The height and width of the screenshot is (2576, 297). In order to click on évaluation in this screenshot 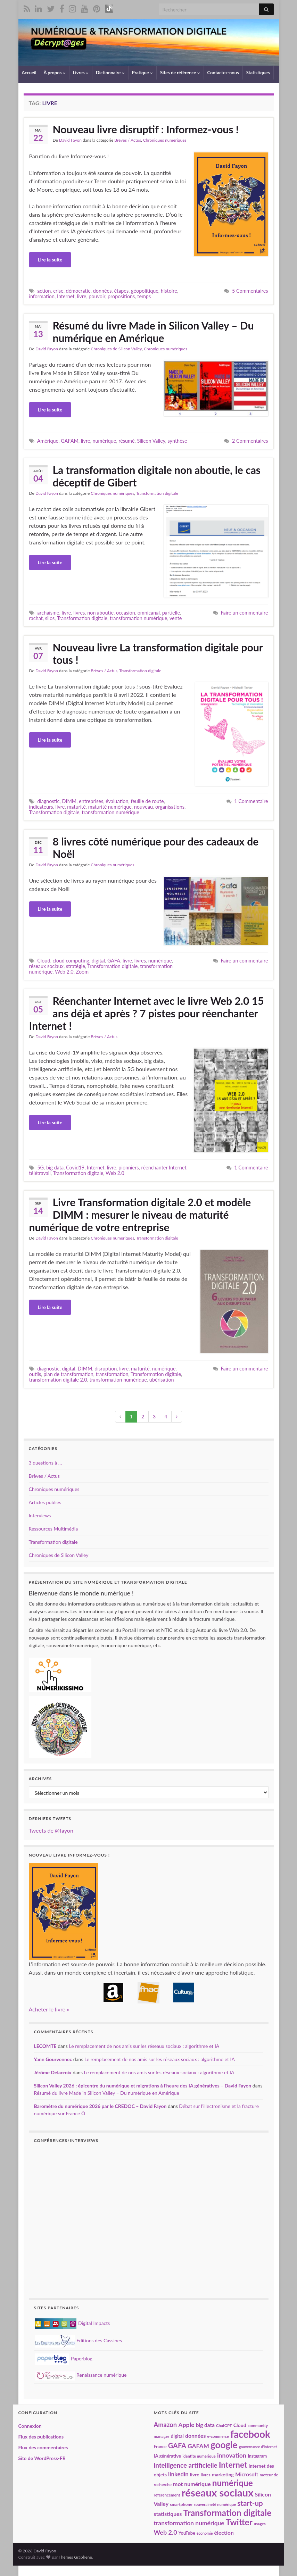, I will do `click(117, 801)`.